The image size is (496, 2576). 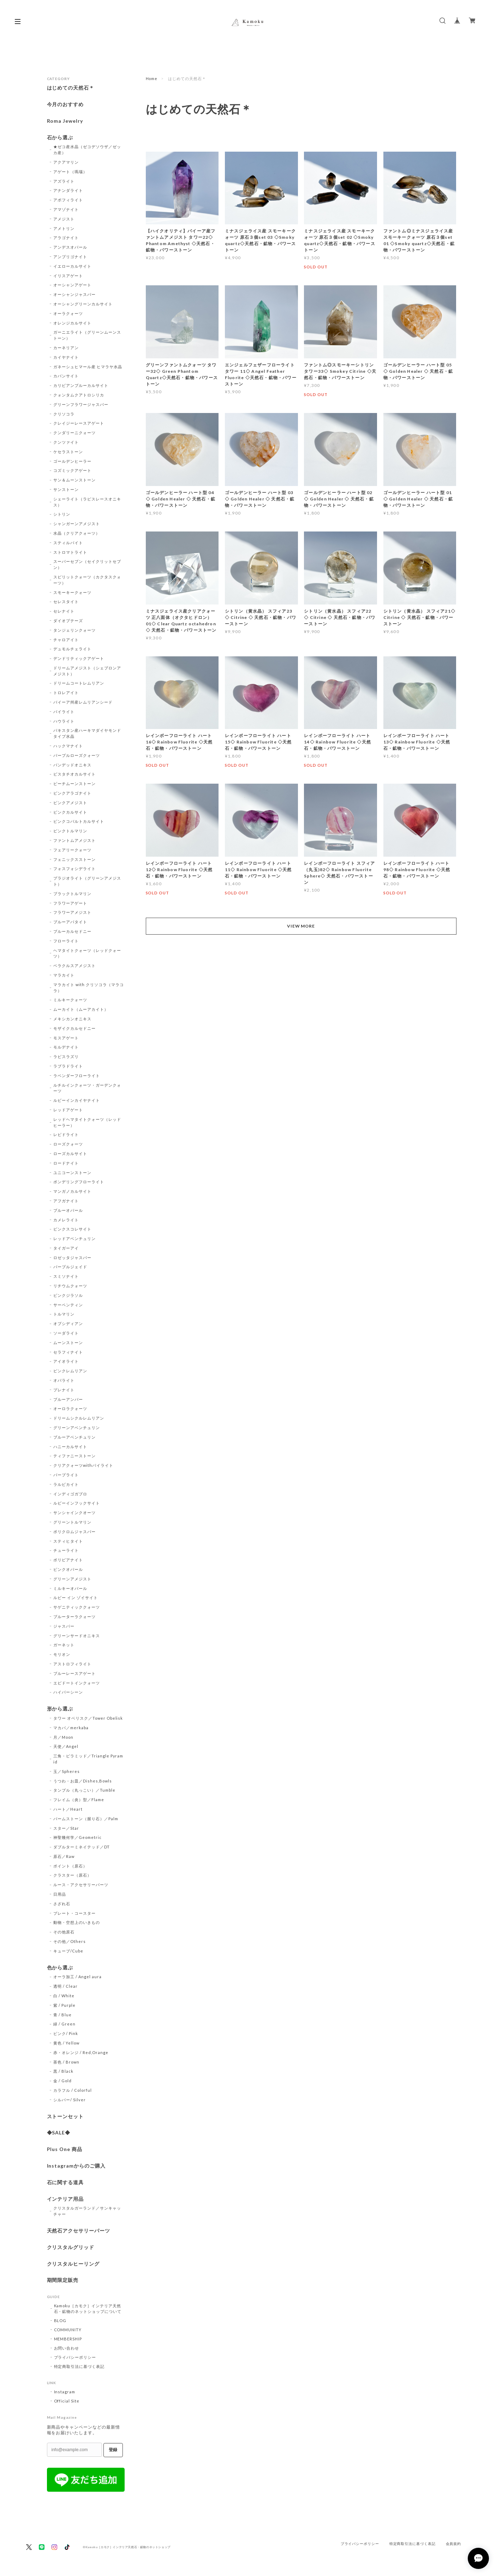 I want to click on 水晶（クリアクォーツ）, so click(x=76, y=533).